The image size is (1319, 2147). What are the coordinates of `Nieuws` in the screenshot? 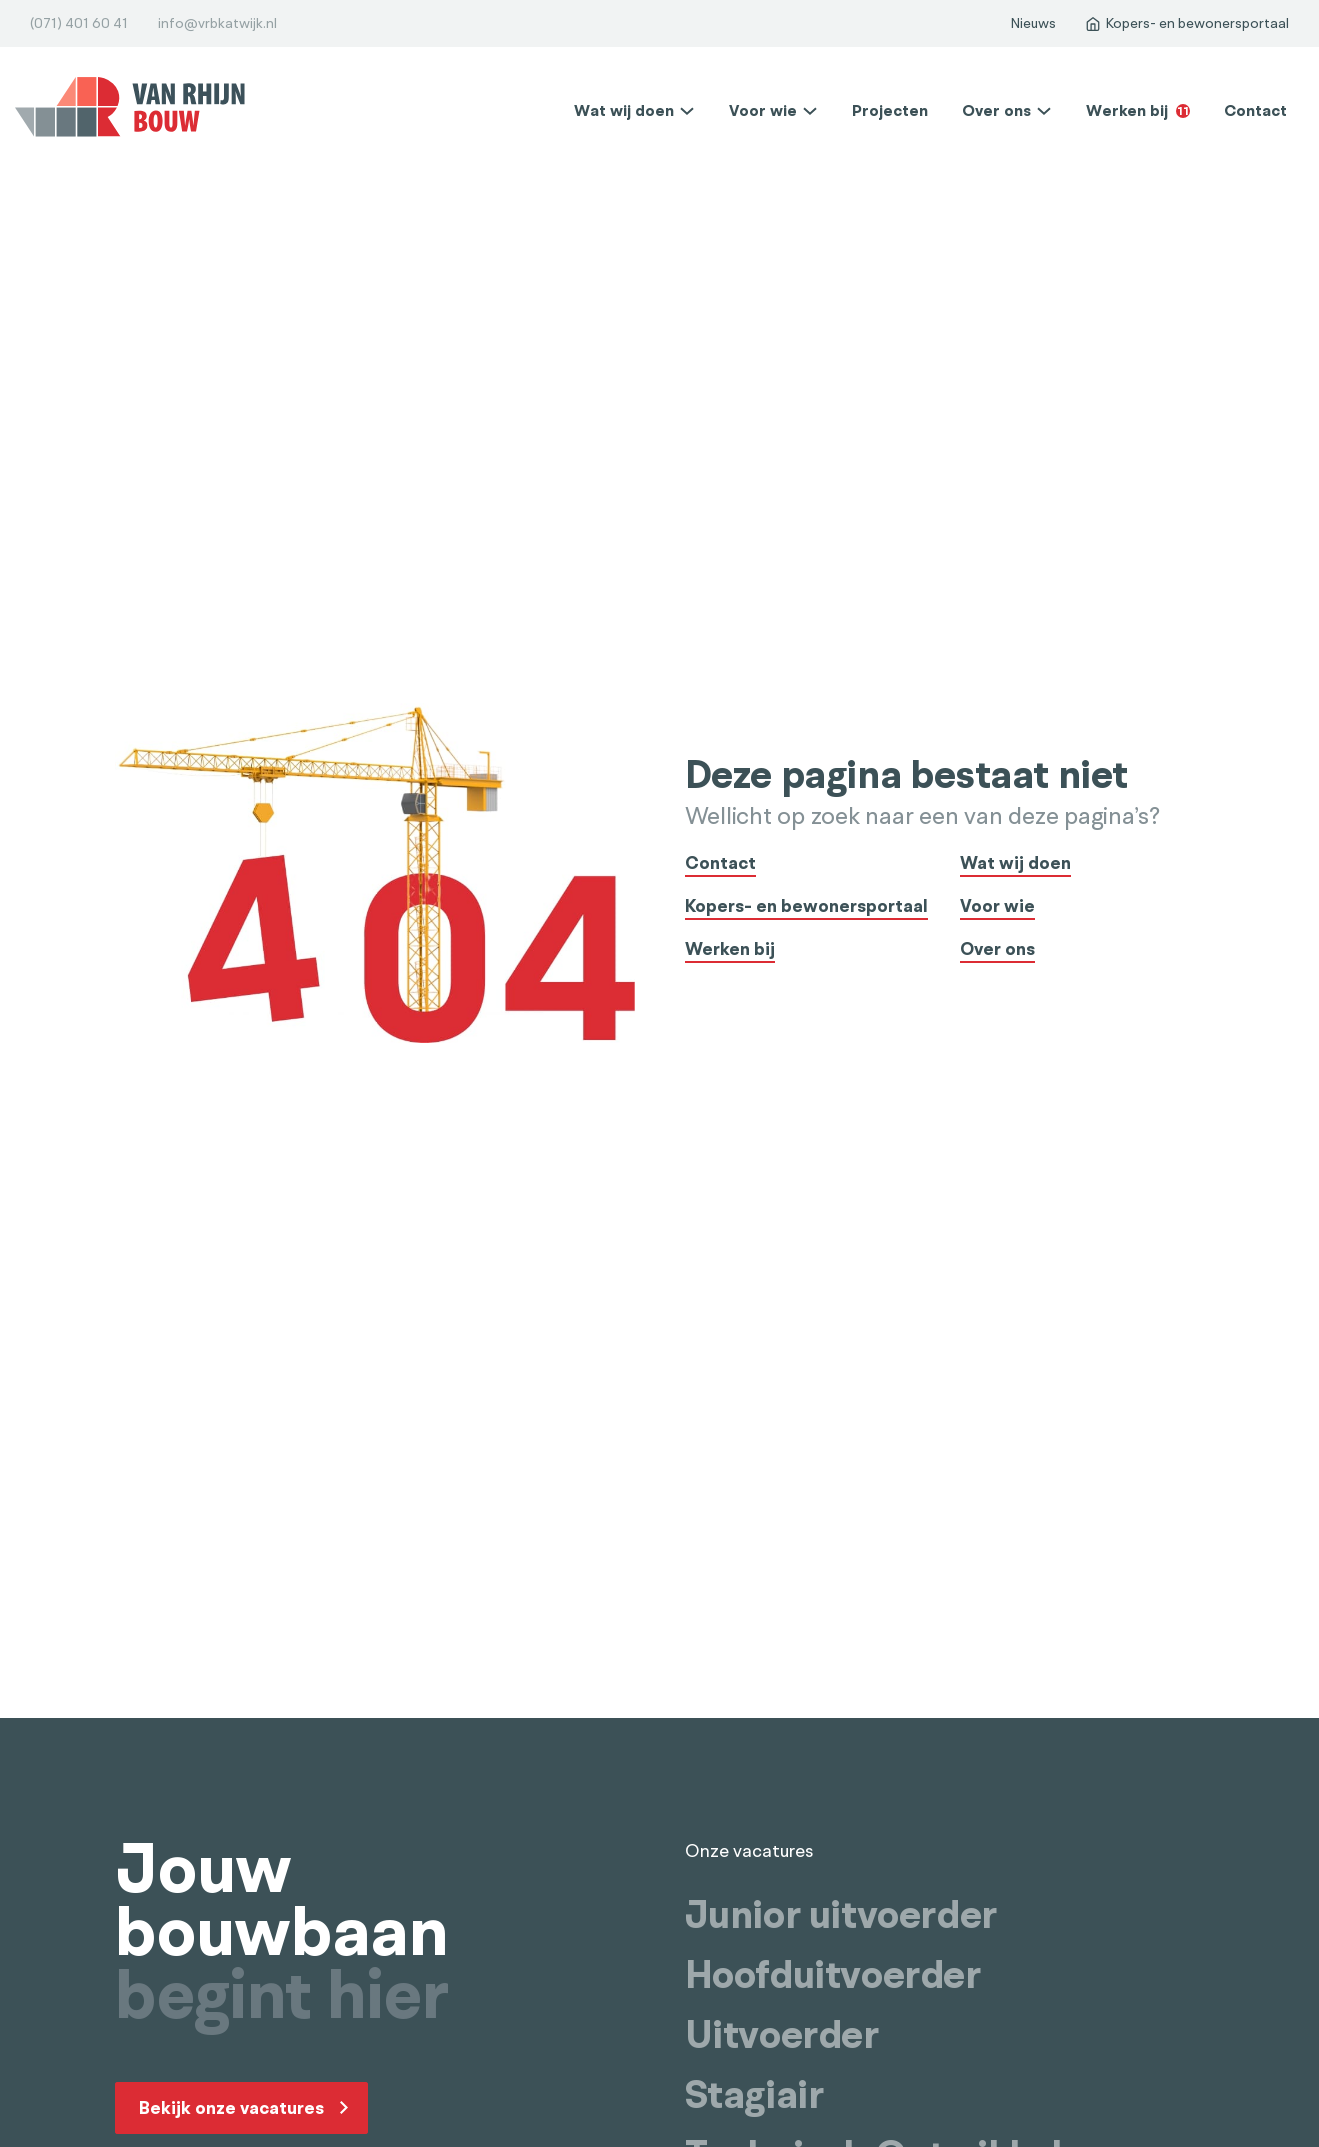 It's located at (1033, 23).